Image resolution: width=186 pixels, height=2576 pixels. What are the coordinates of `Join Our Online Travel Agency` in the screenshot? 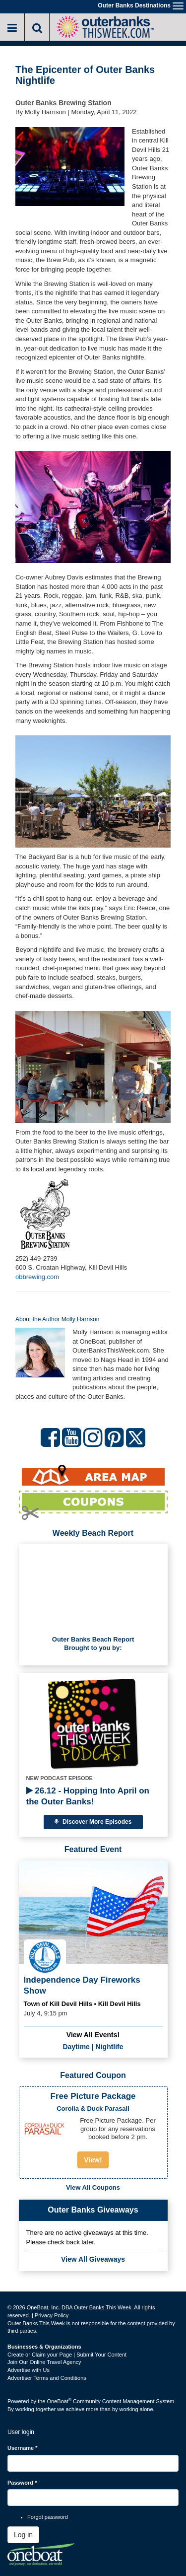 It's located at (44, 2362).